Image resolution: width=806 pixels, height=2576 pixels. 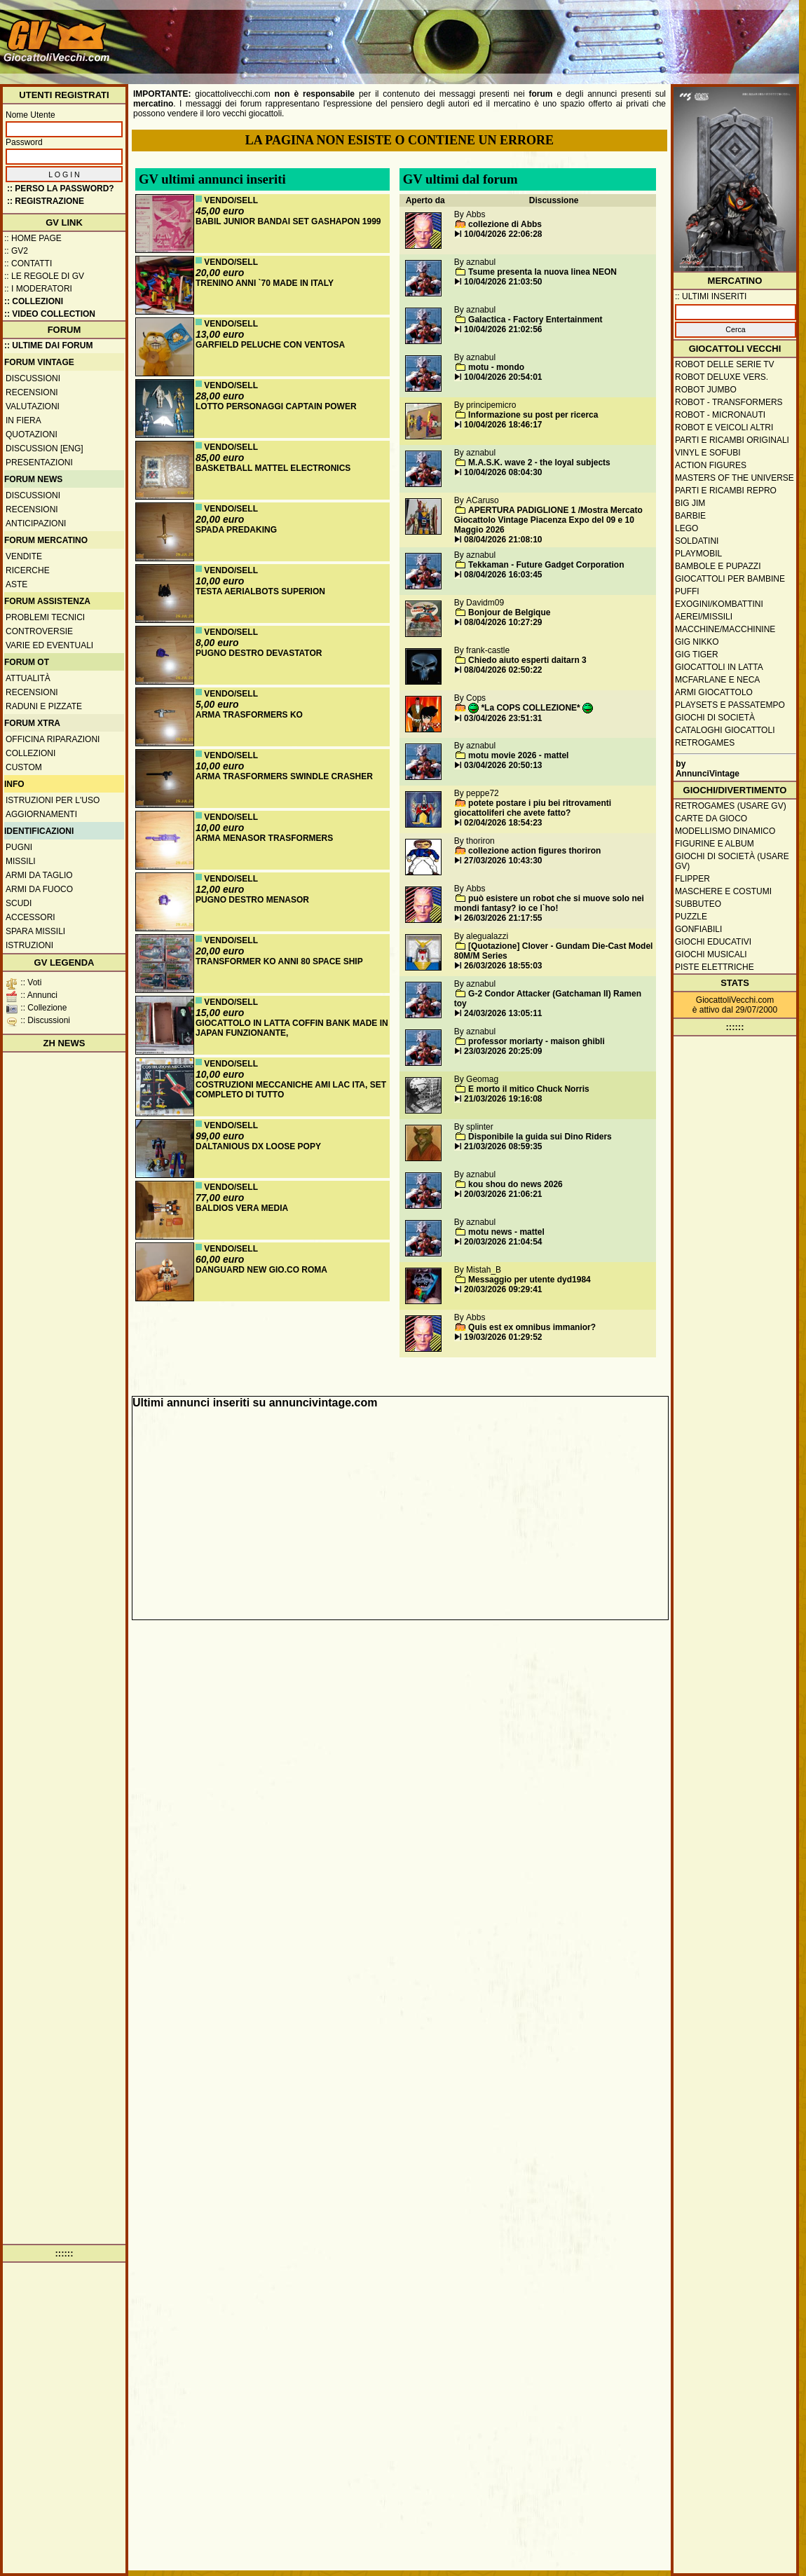 What do you see at coordinates (532, 808) in the screenshot?
I see `potete postare i piu bei ritrovamenti giocattoliferi che avete fatto?` at bounding box center [532, 808].